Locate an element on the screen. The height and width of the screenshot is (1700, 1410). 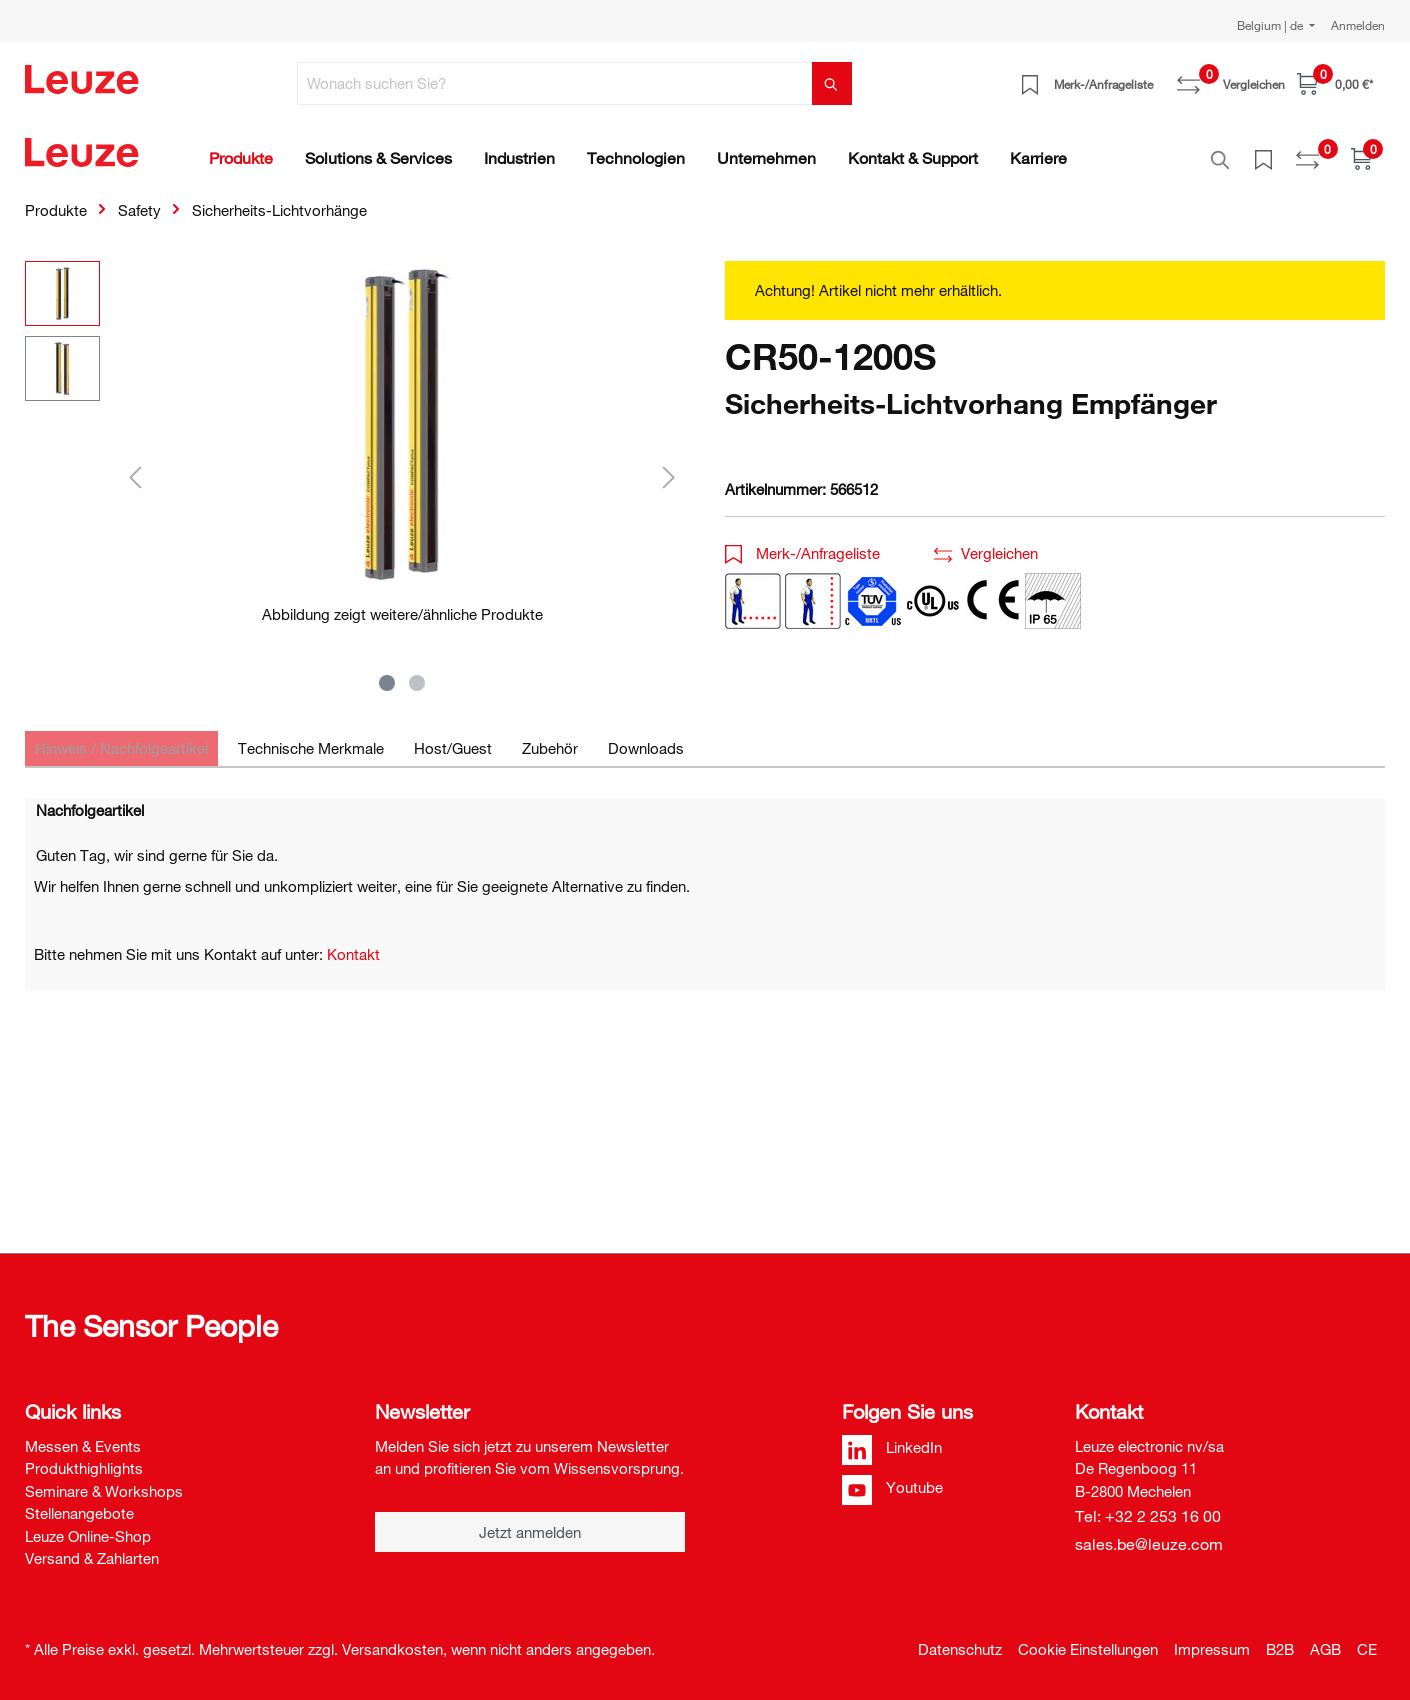
CE is located at coordinates (1367, 1649).